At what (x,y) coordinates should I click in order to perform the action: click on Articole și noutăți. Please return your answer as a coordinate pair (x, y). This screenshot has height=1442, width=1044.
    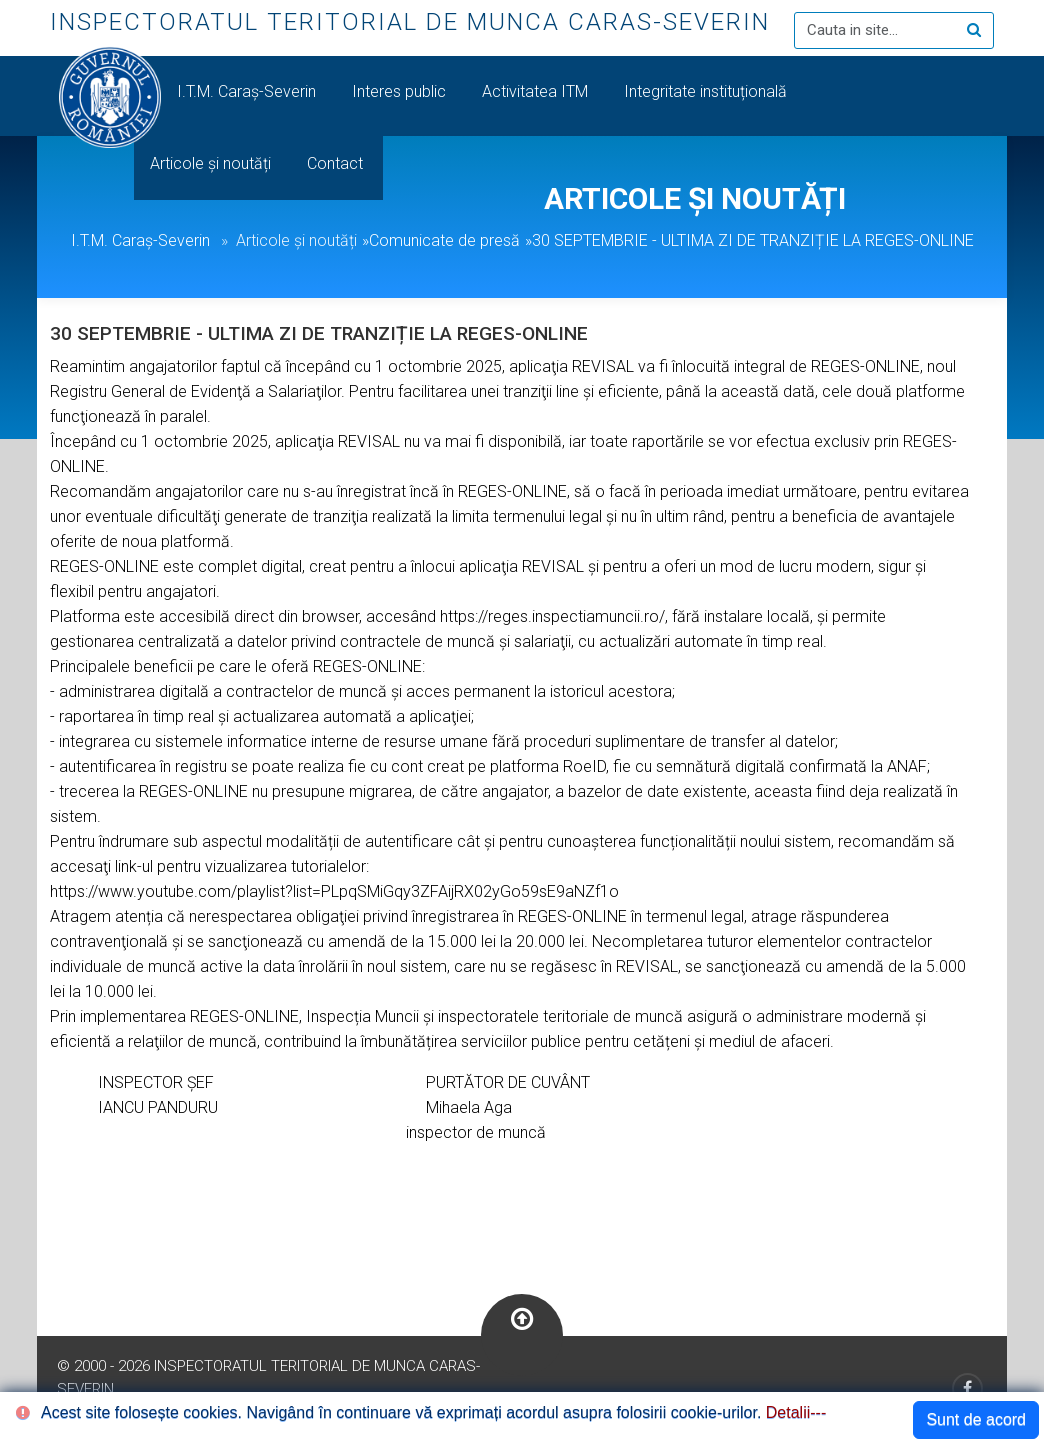
    Looking at the image, I should click on (212, 163).